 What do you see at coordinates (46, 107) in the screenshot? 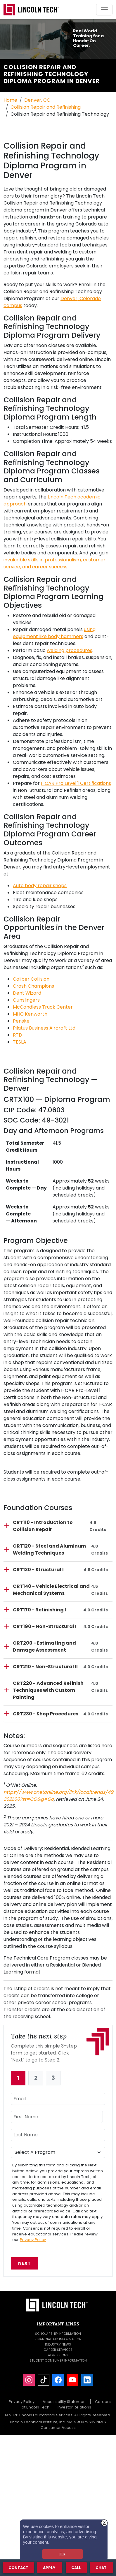
I see `Collision Repair and Refinishing` at bounding box center [46, 107].